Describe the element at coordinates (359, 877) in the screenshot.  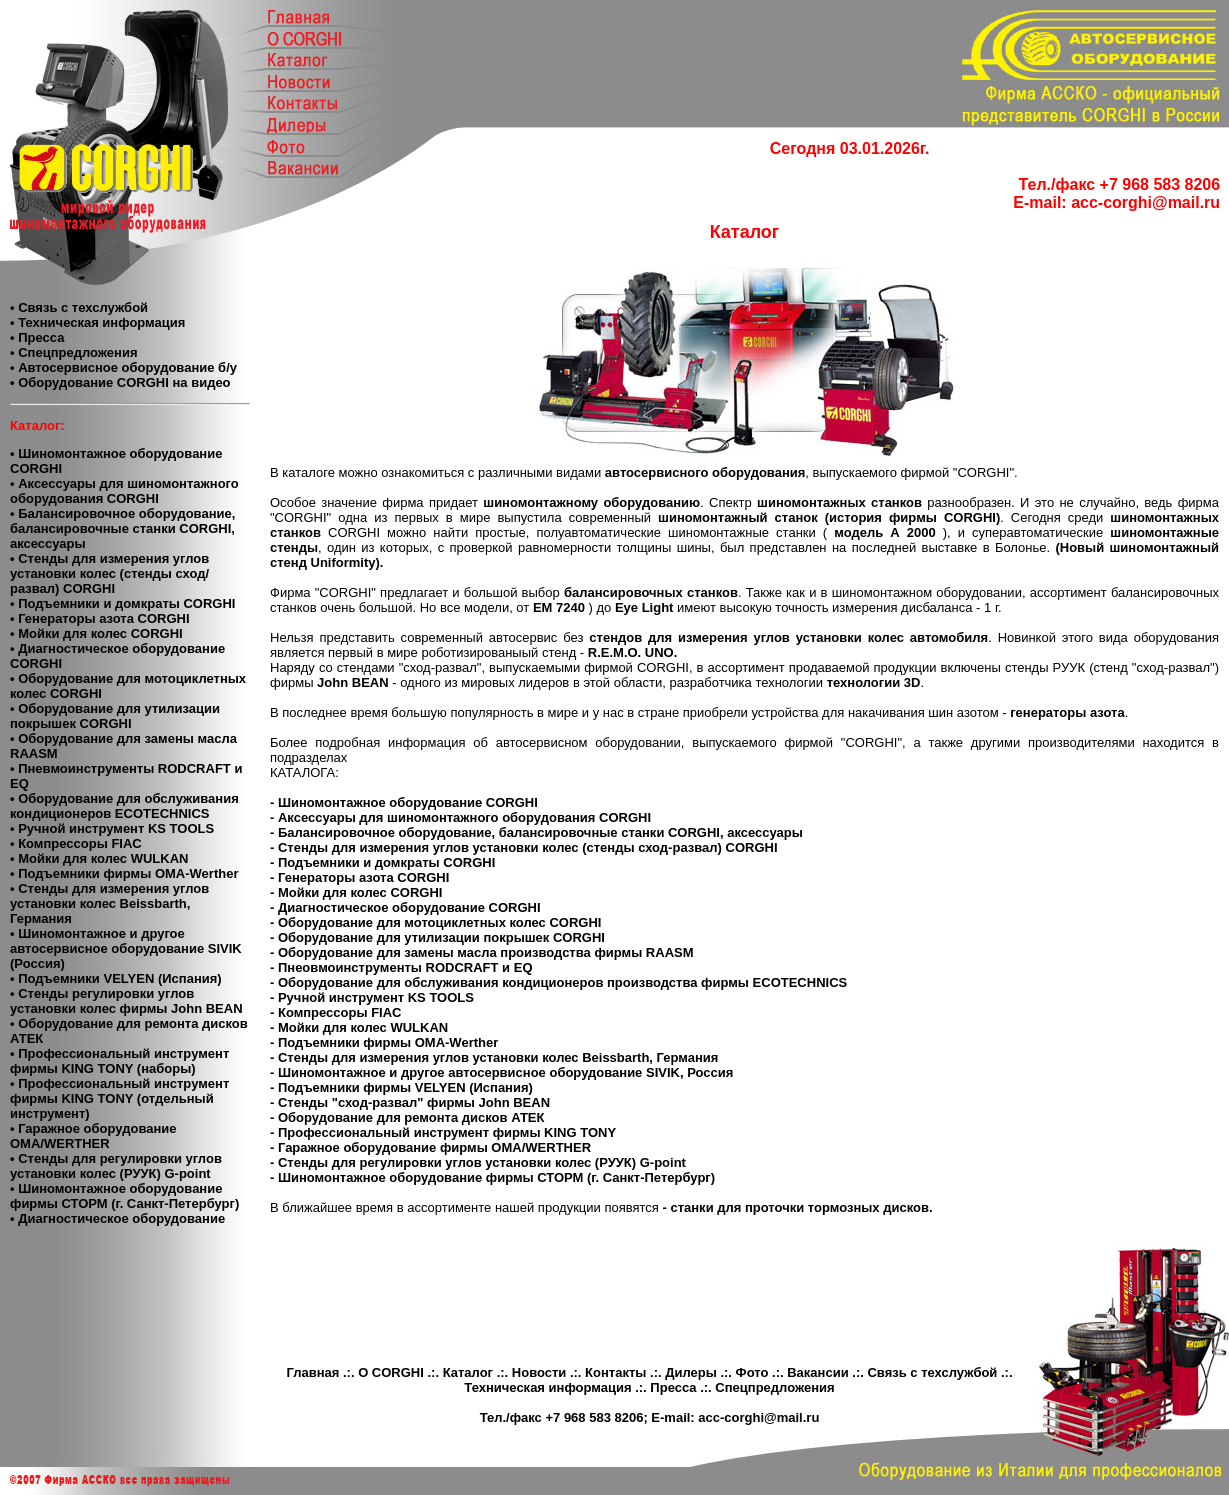
I see `- Генераторы азота CORGHI` at that location.